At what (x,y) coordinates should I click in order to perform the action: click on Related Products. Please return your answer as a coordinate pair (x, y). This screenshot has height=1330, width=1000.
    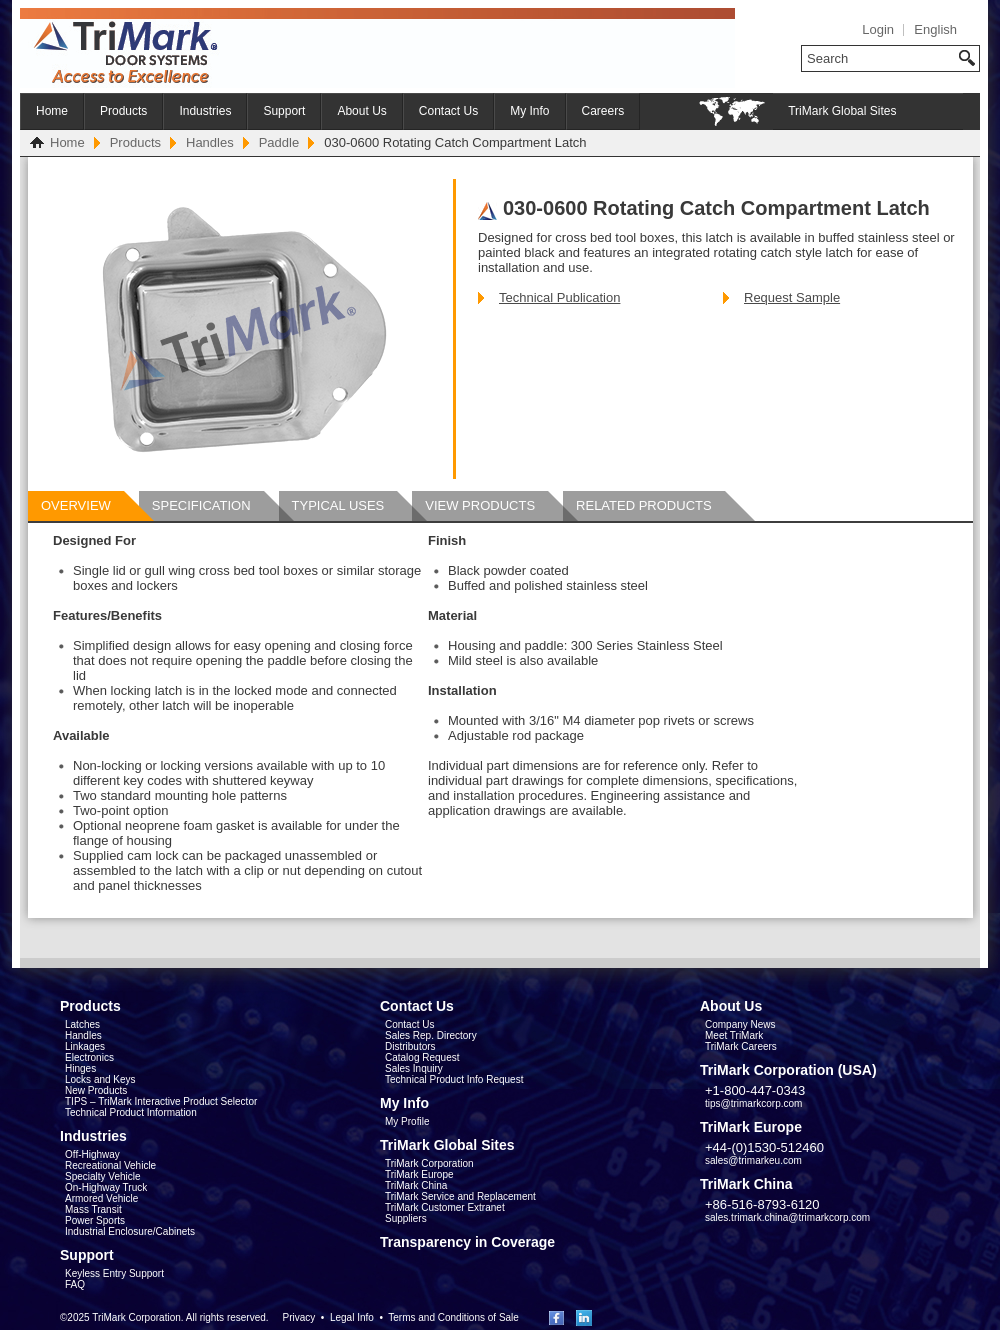
    Looking at the image, I should click on (644, 505).